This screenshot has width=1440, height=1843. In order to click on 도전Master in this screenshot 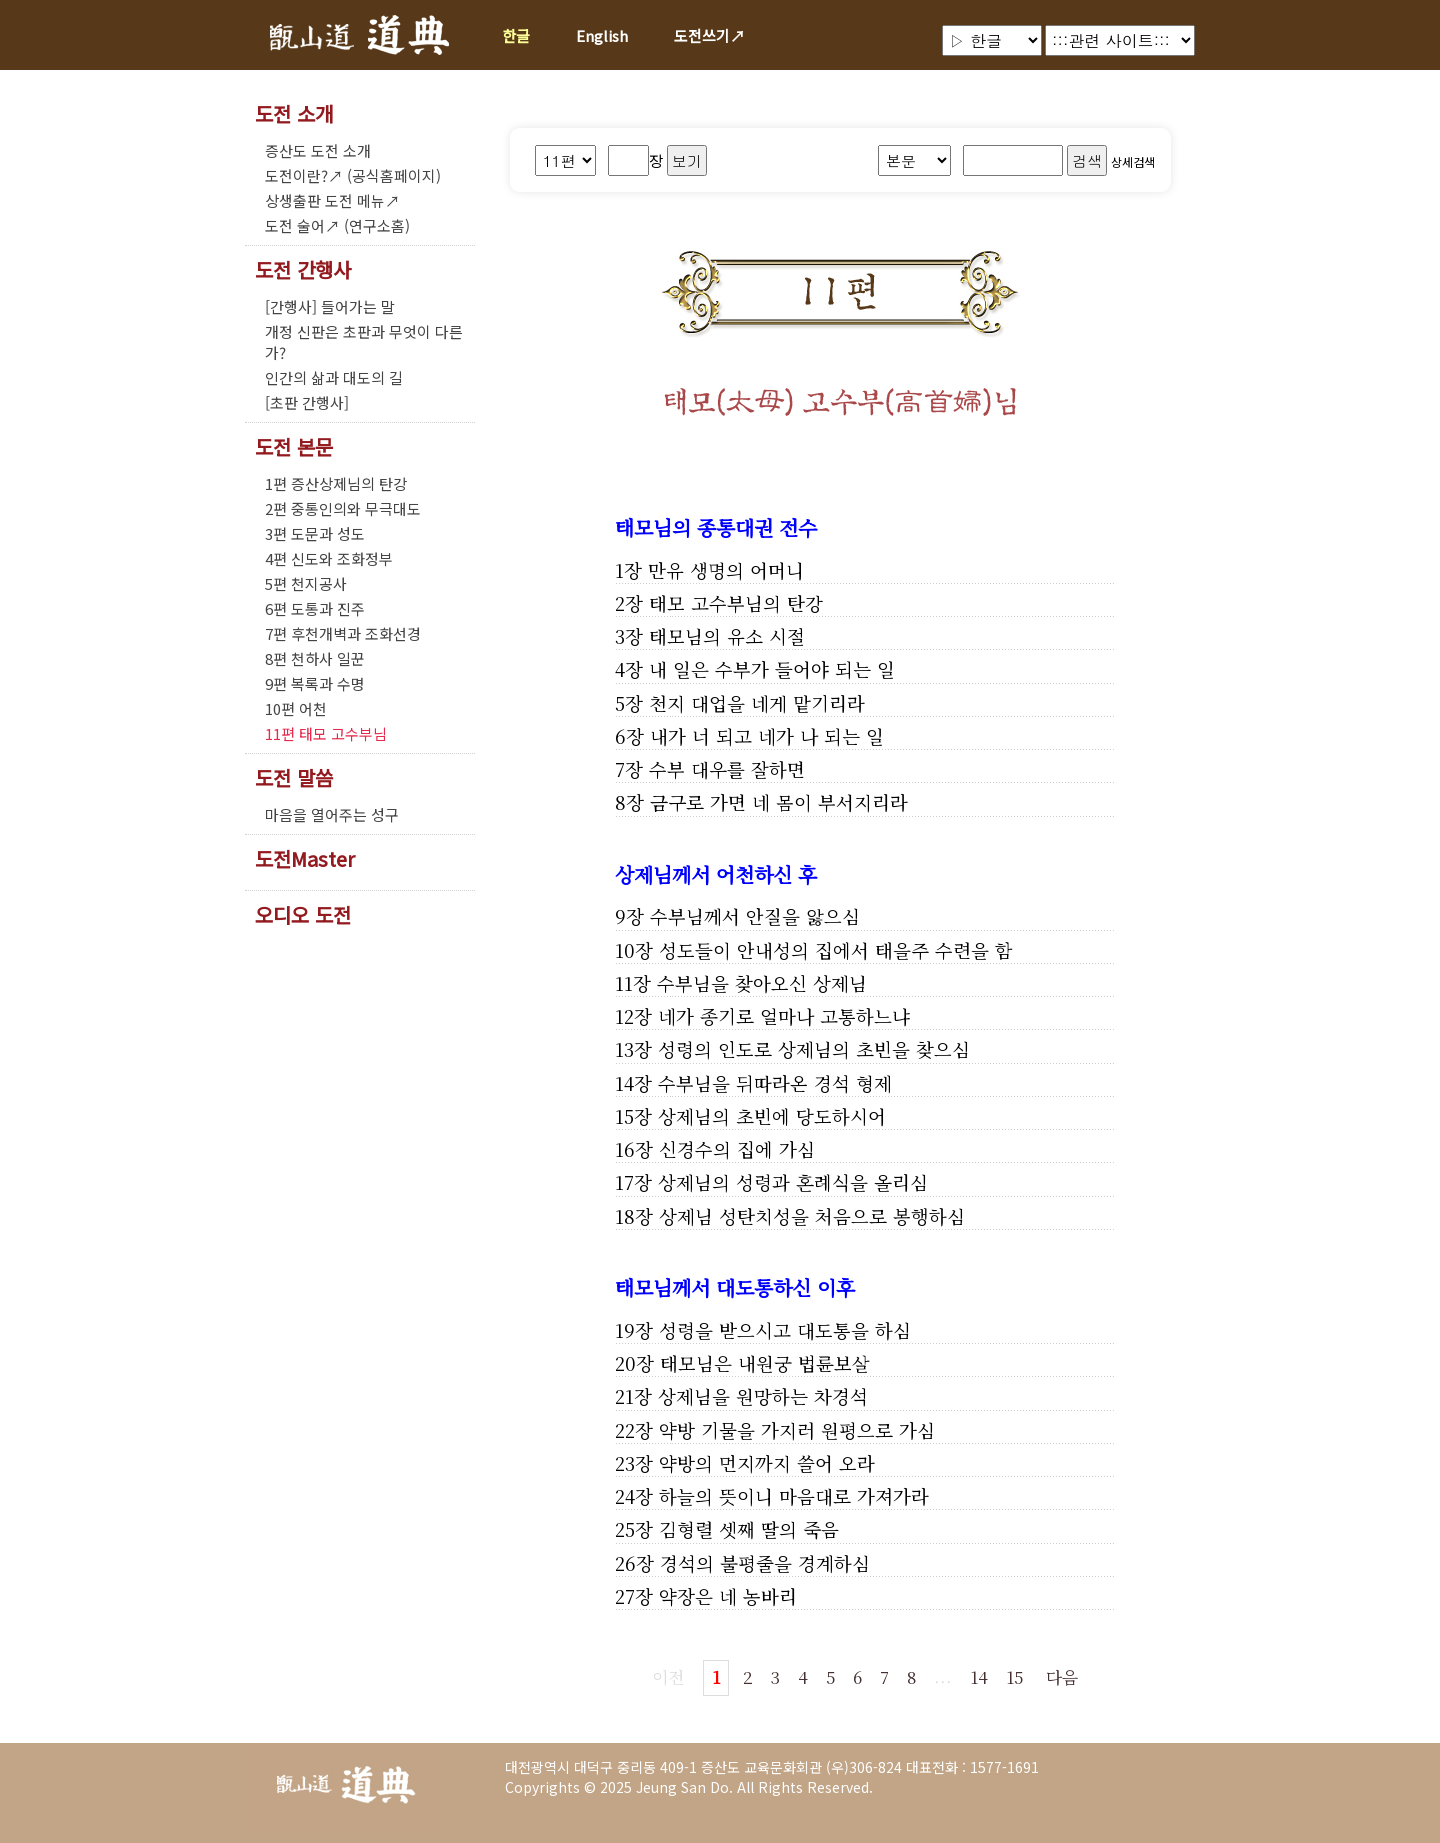, I will do `click(305, 859)`.